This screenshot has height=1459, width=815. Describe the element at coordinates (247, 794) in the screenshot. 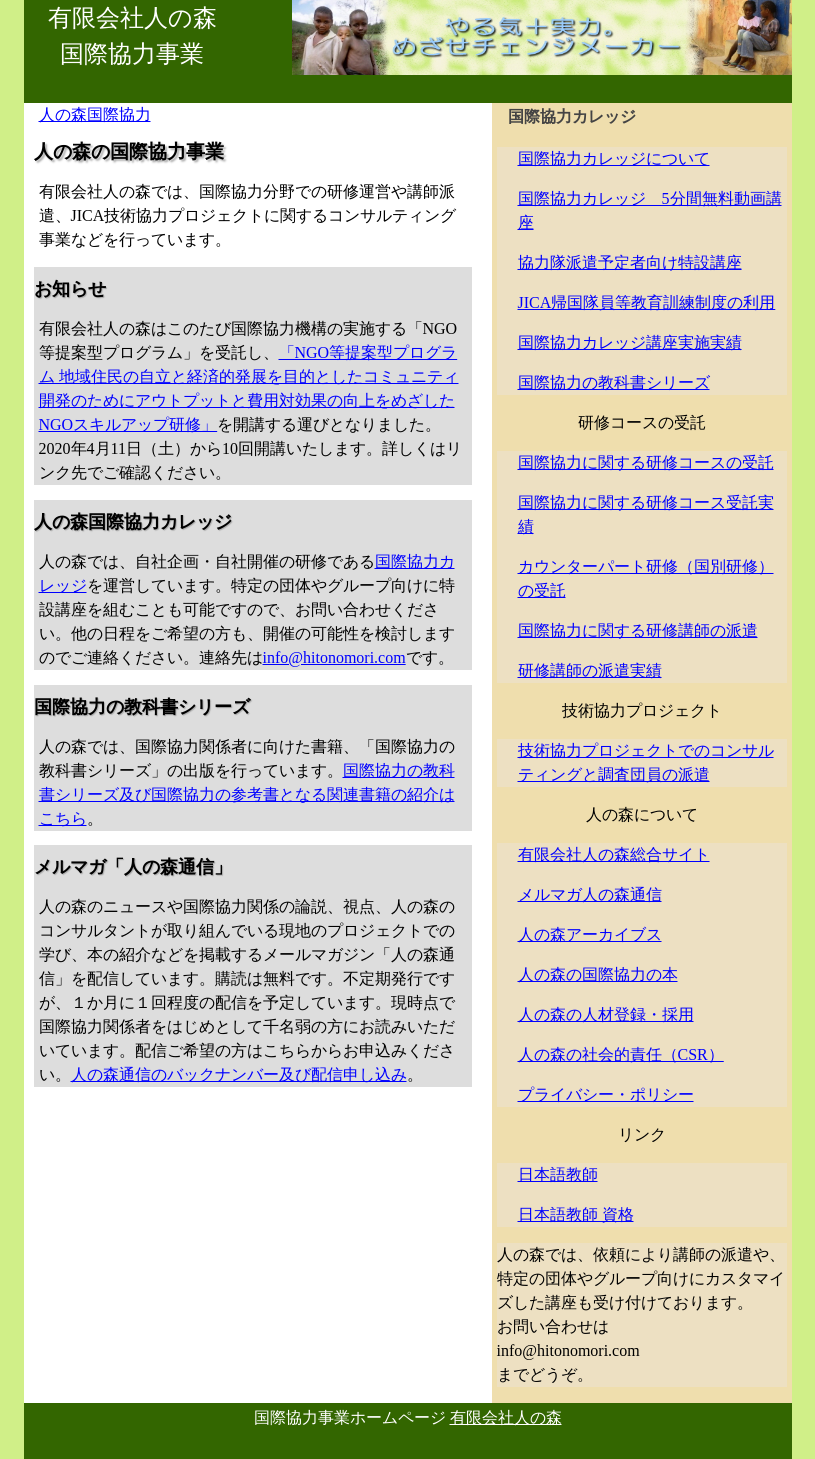

I see `国際協力の教科書シリーズ及び国際協力の参考書となる関連書籍の紹介はこちら` at that location.